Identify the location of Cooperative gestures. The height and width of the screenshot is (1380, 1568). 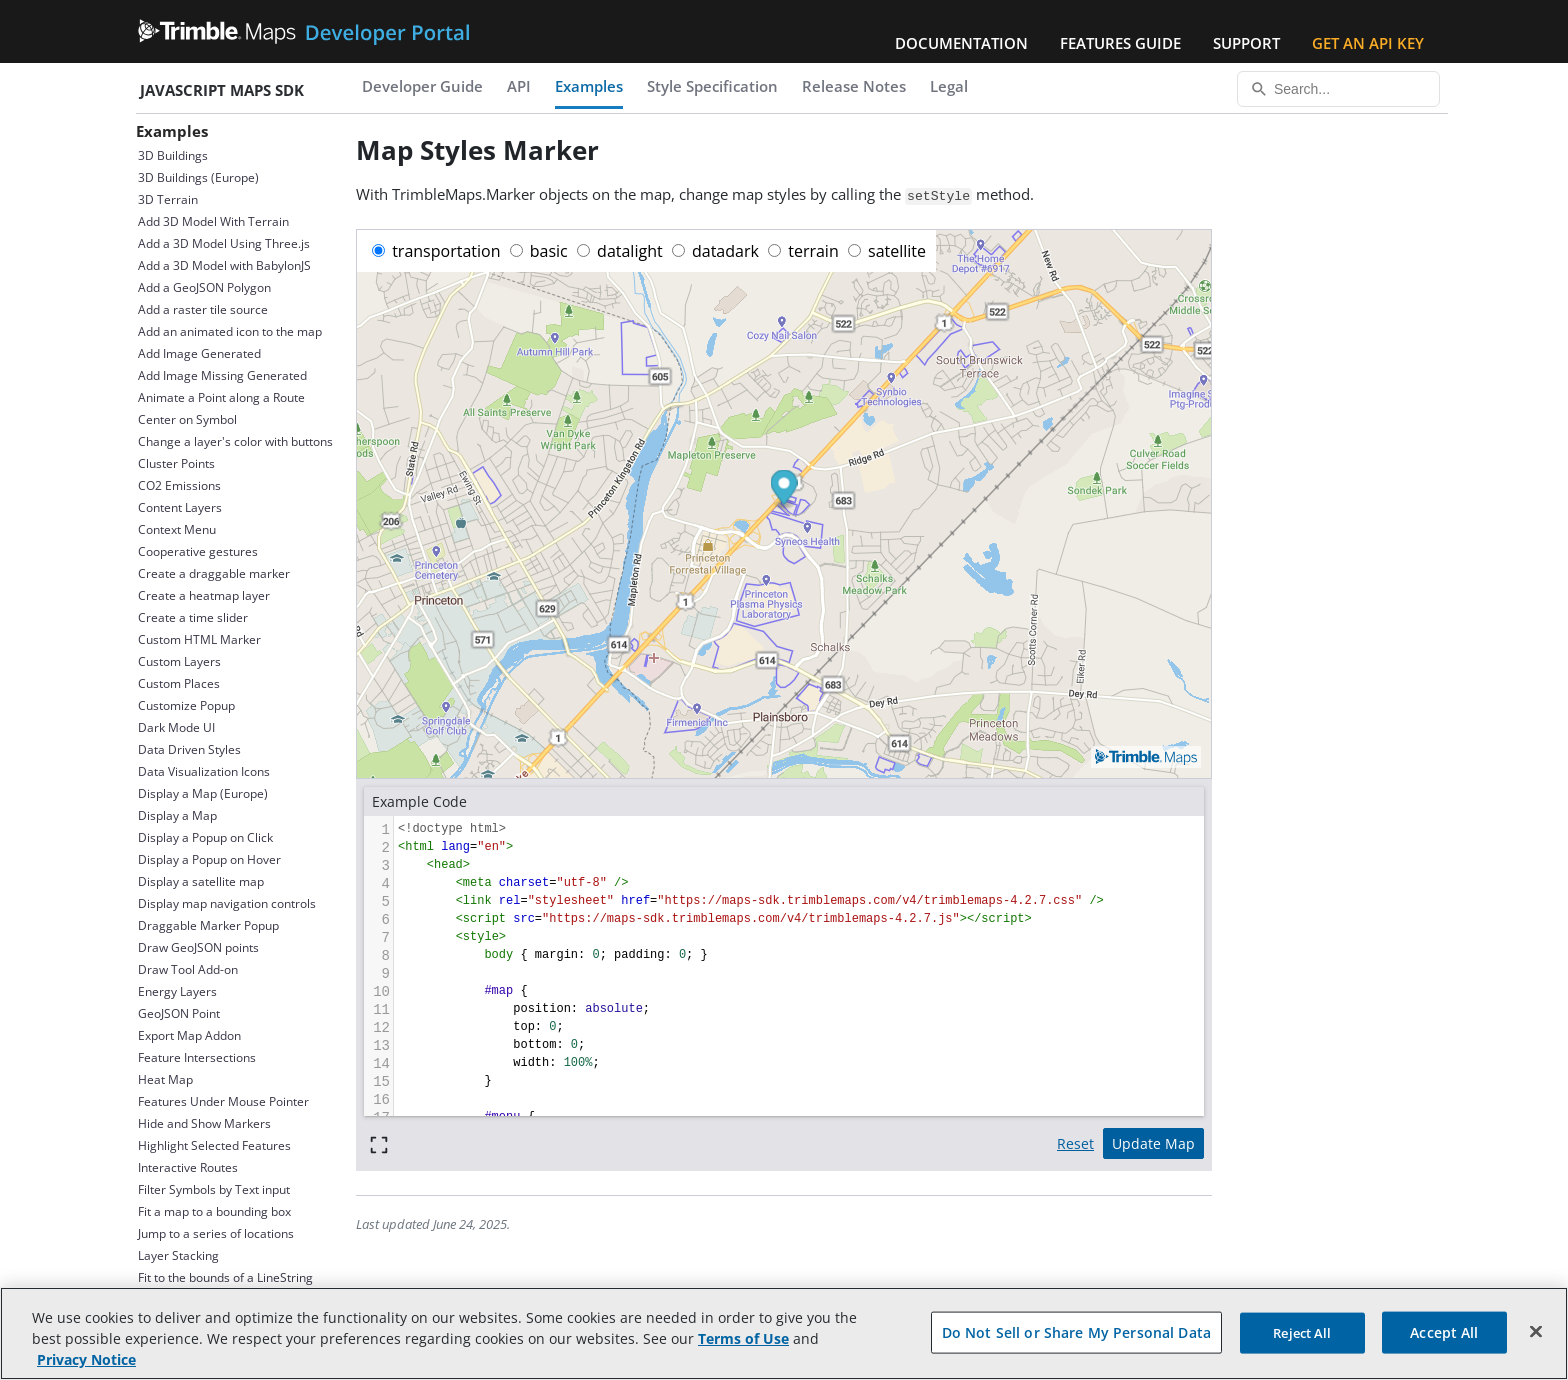
(198, 551).